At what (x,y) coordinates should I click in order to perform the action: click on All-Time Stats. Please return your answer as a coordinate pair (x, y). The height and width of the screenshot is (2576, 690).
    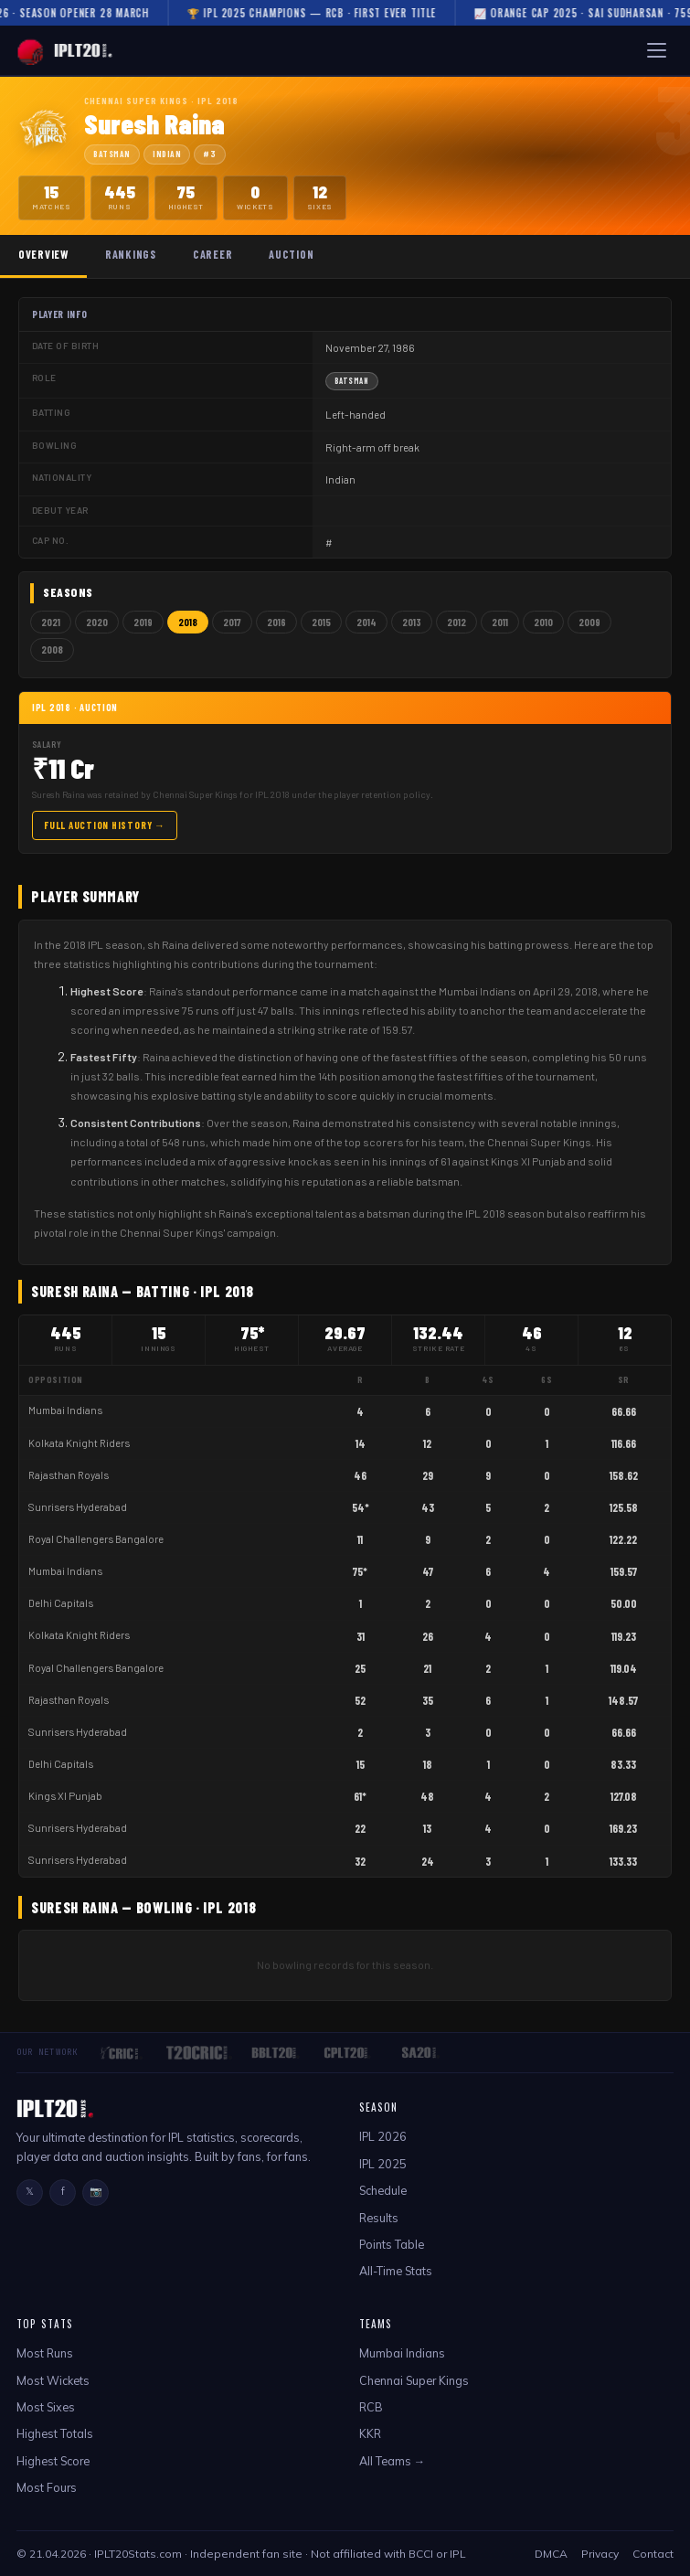
    Looking at the image, I should click on (395, 2270).